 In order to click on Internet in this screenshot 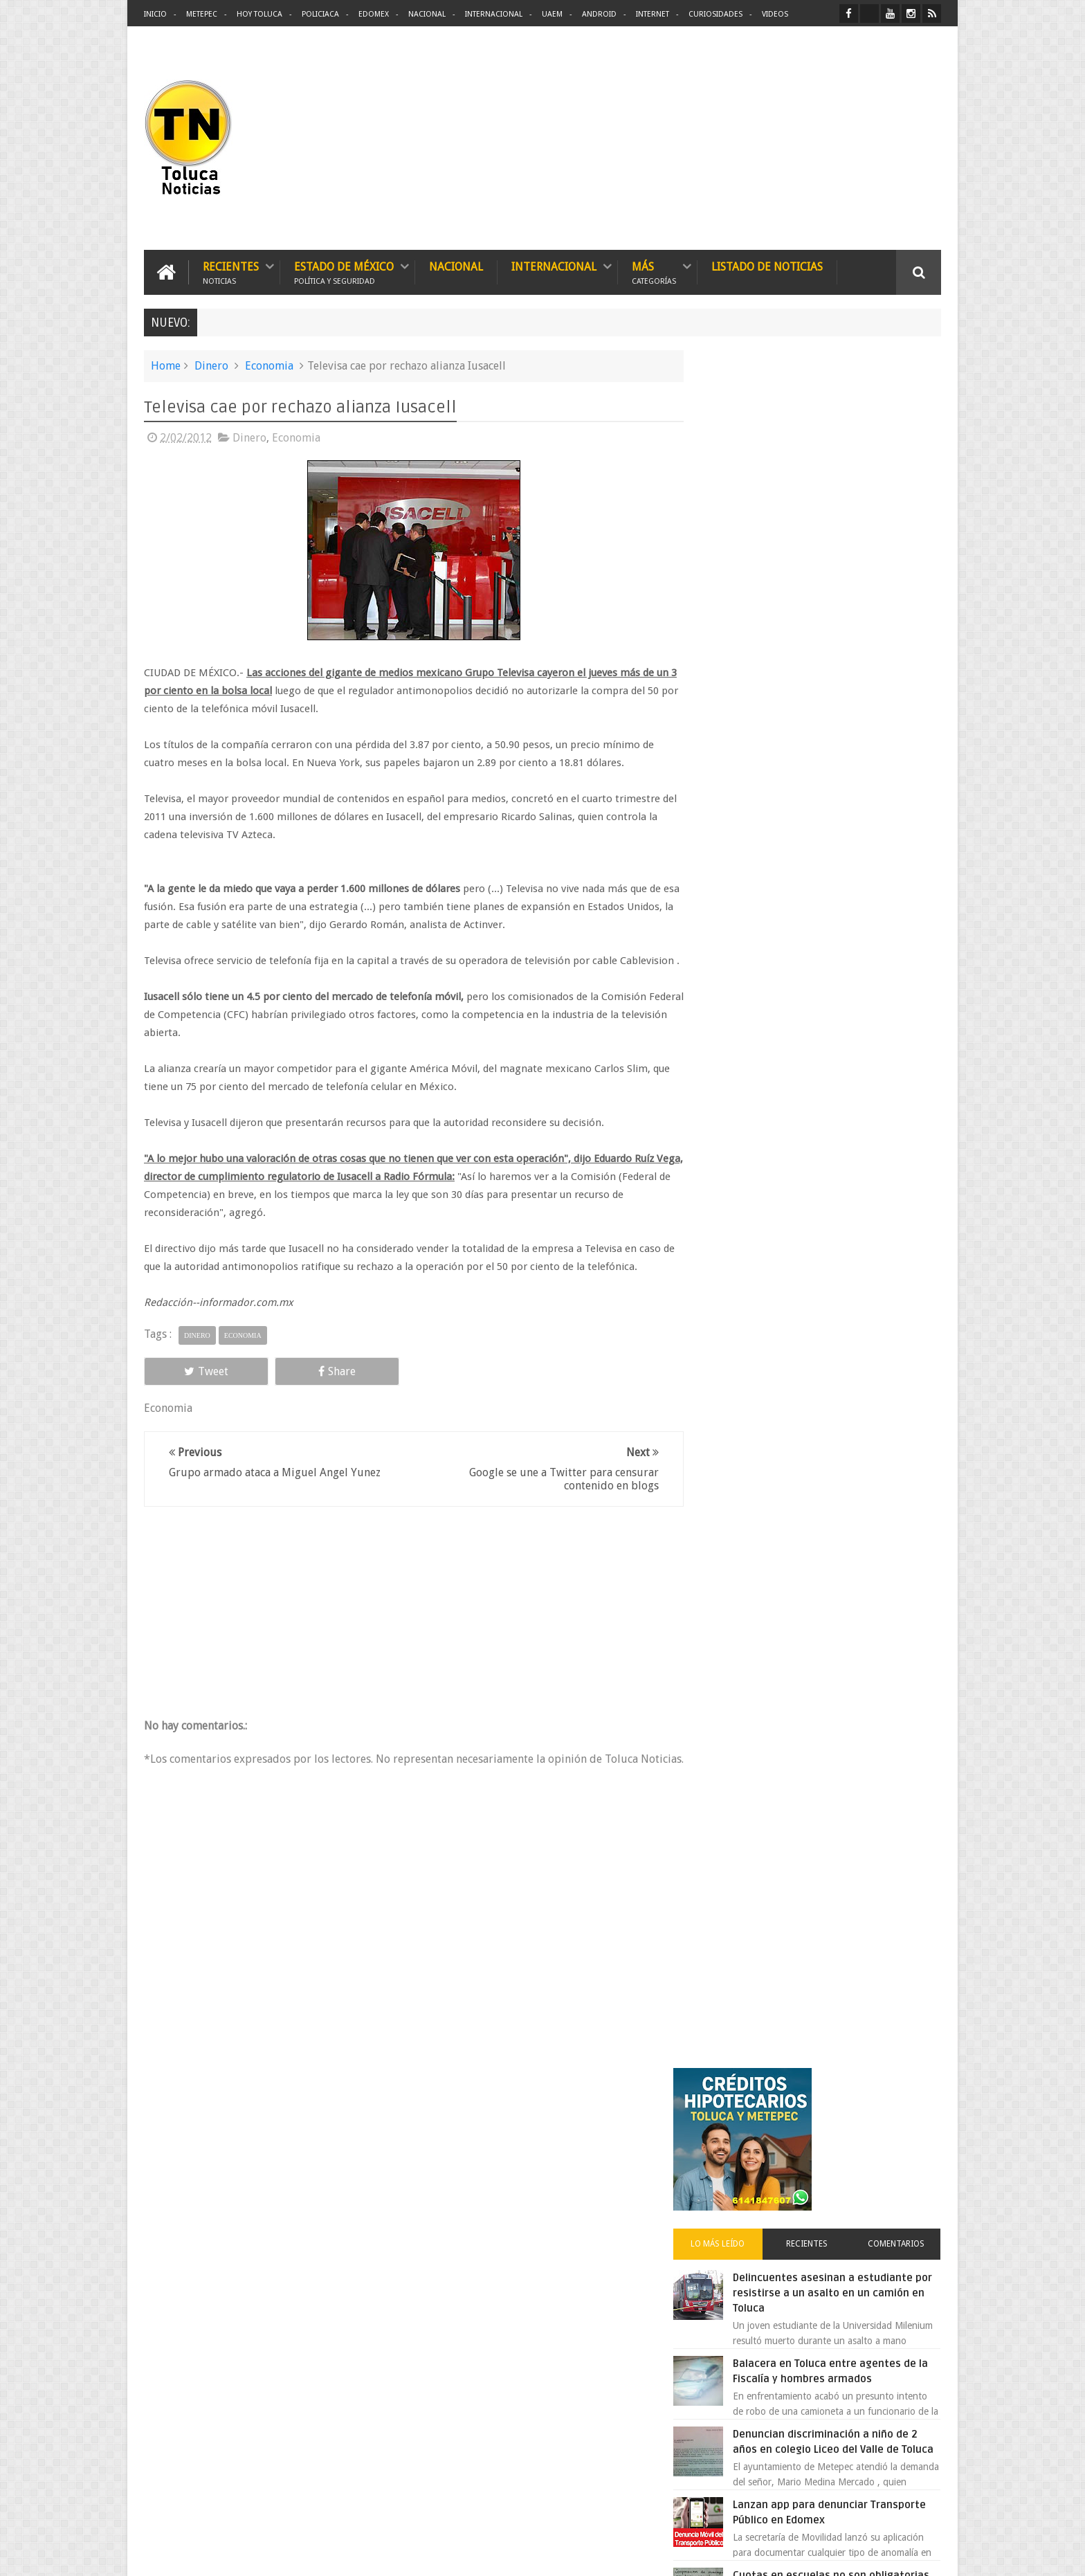, I will do `click(652, 14)`.